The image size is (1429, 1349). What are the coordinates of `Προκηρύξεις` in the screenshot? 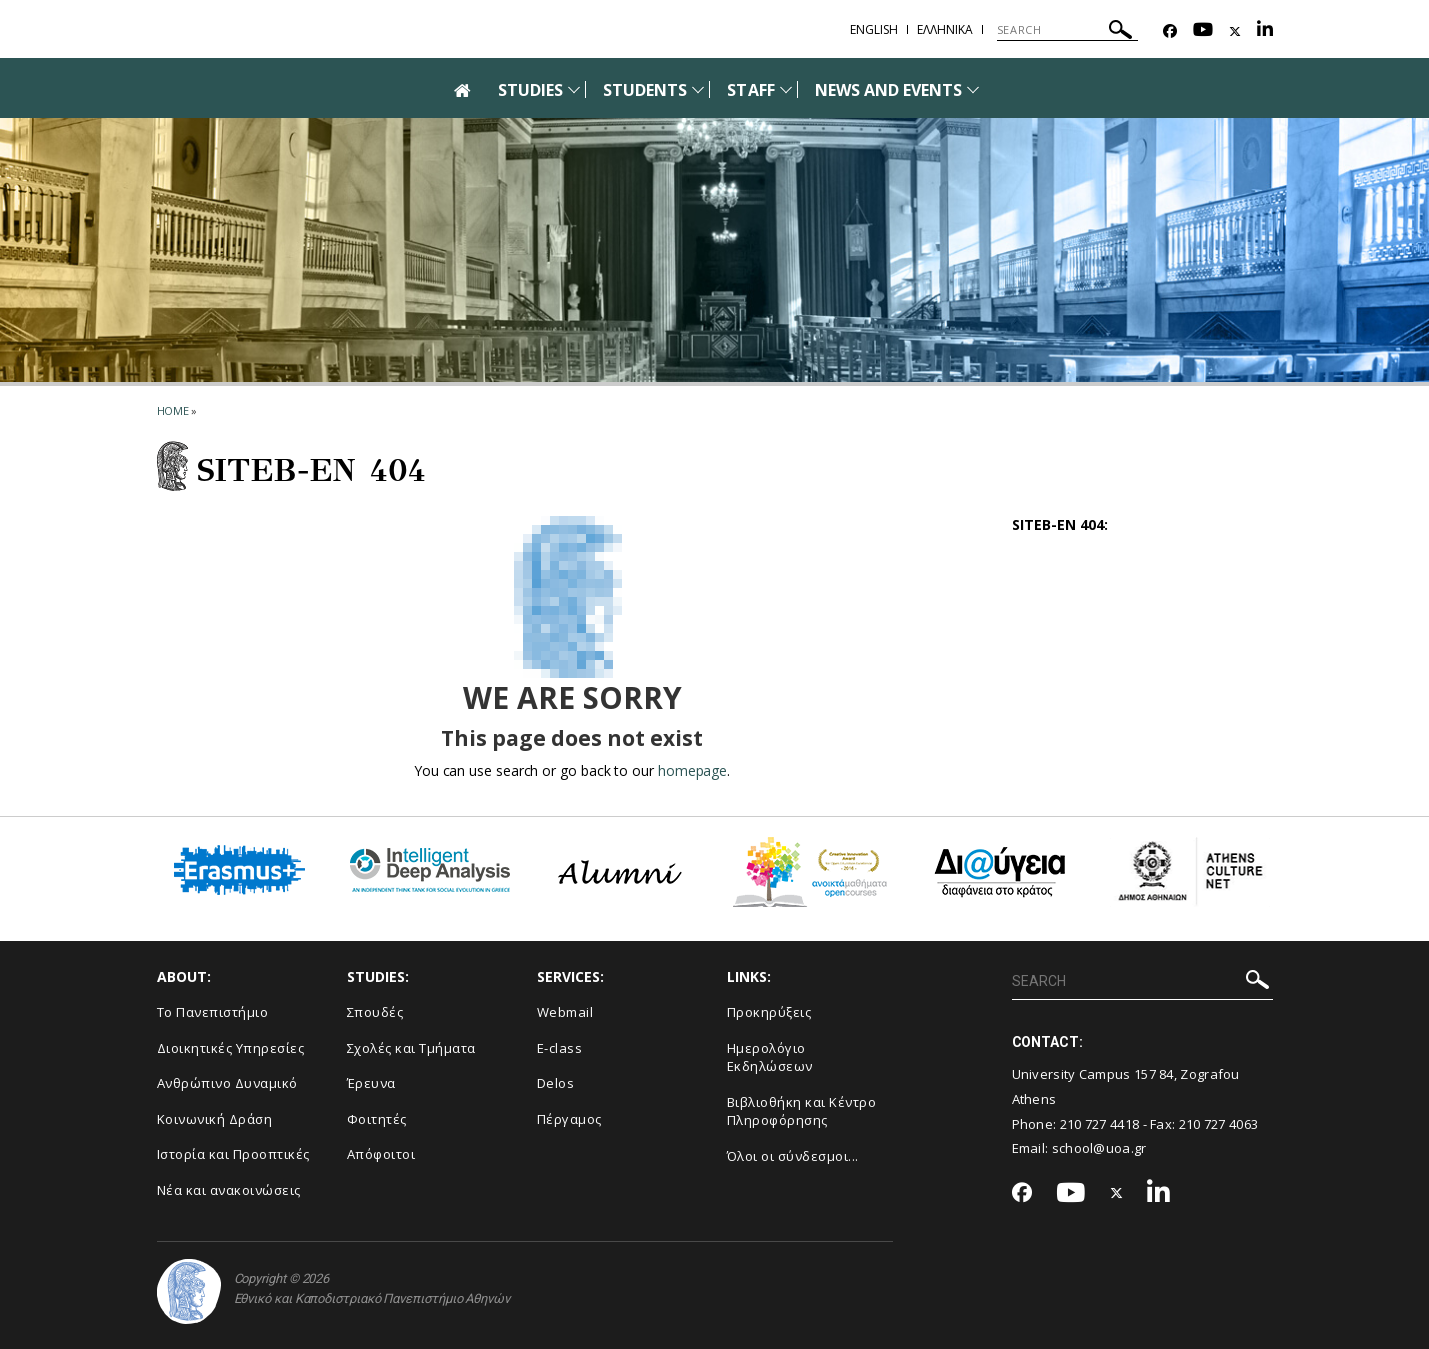 It's located at (769, 1012).